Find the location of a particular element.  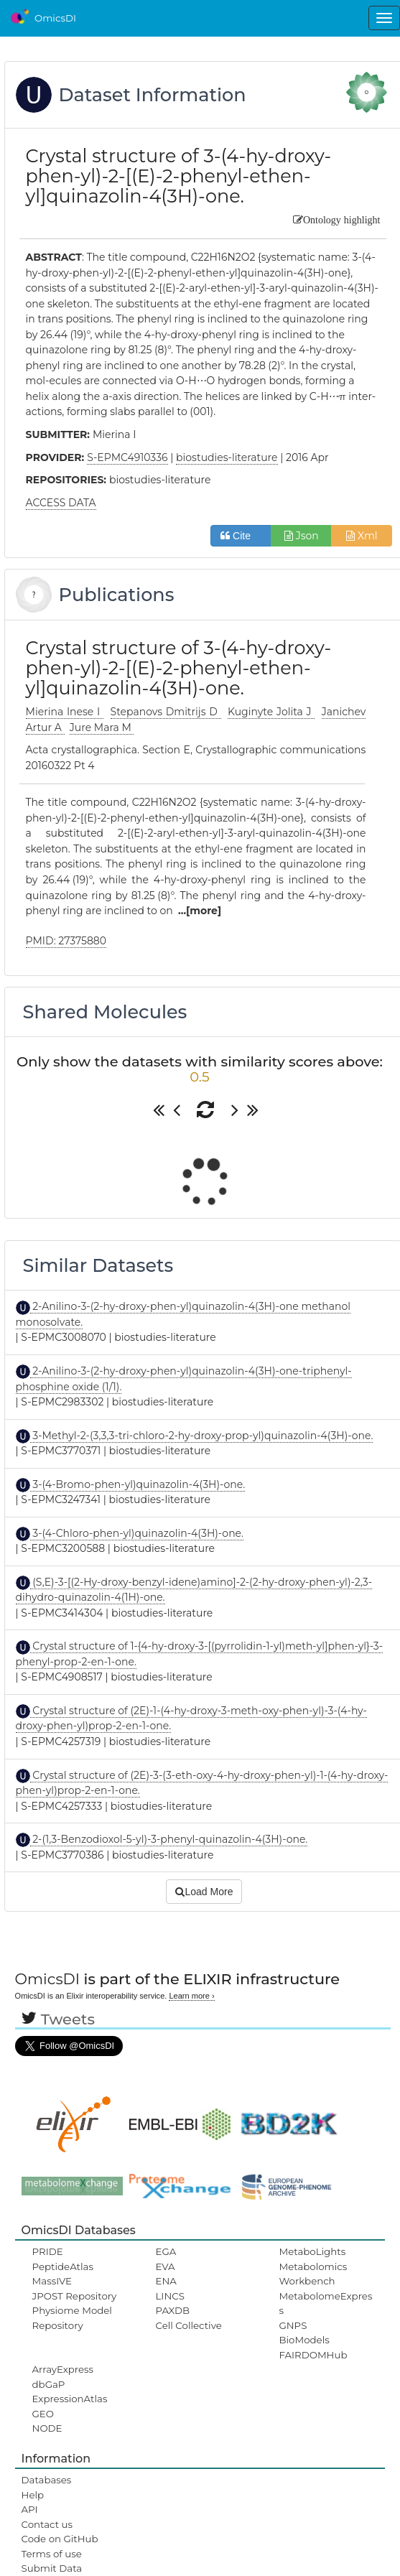

MetaboLights is located at coordinates (312, 2251).